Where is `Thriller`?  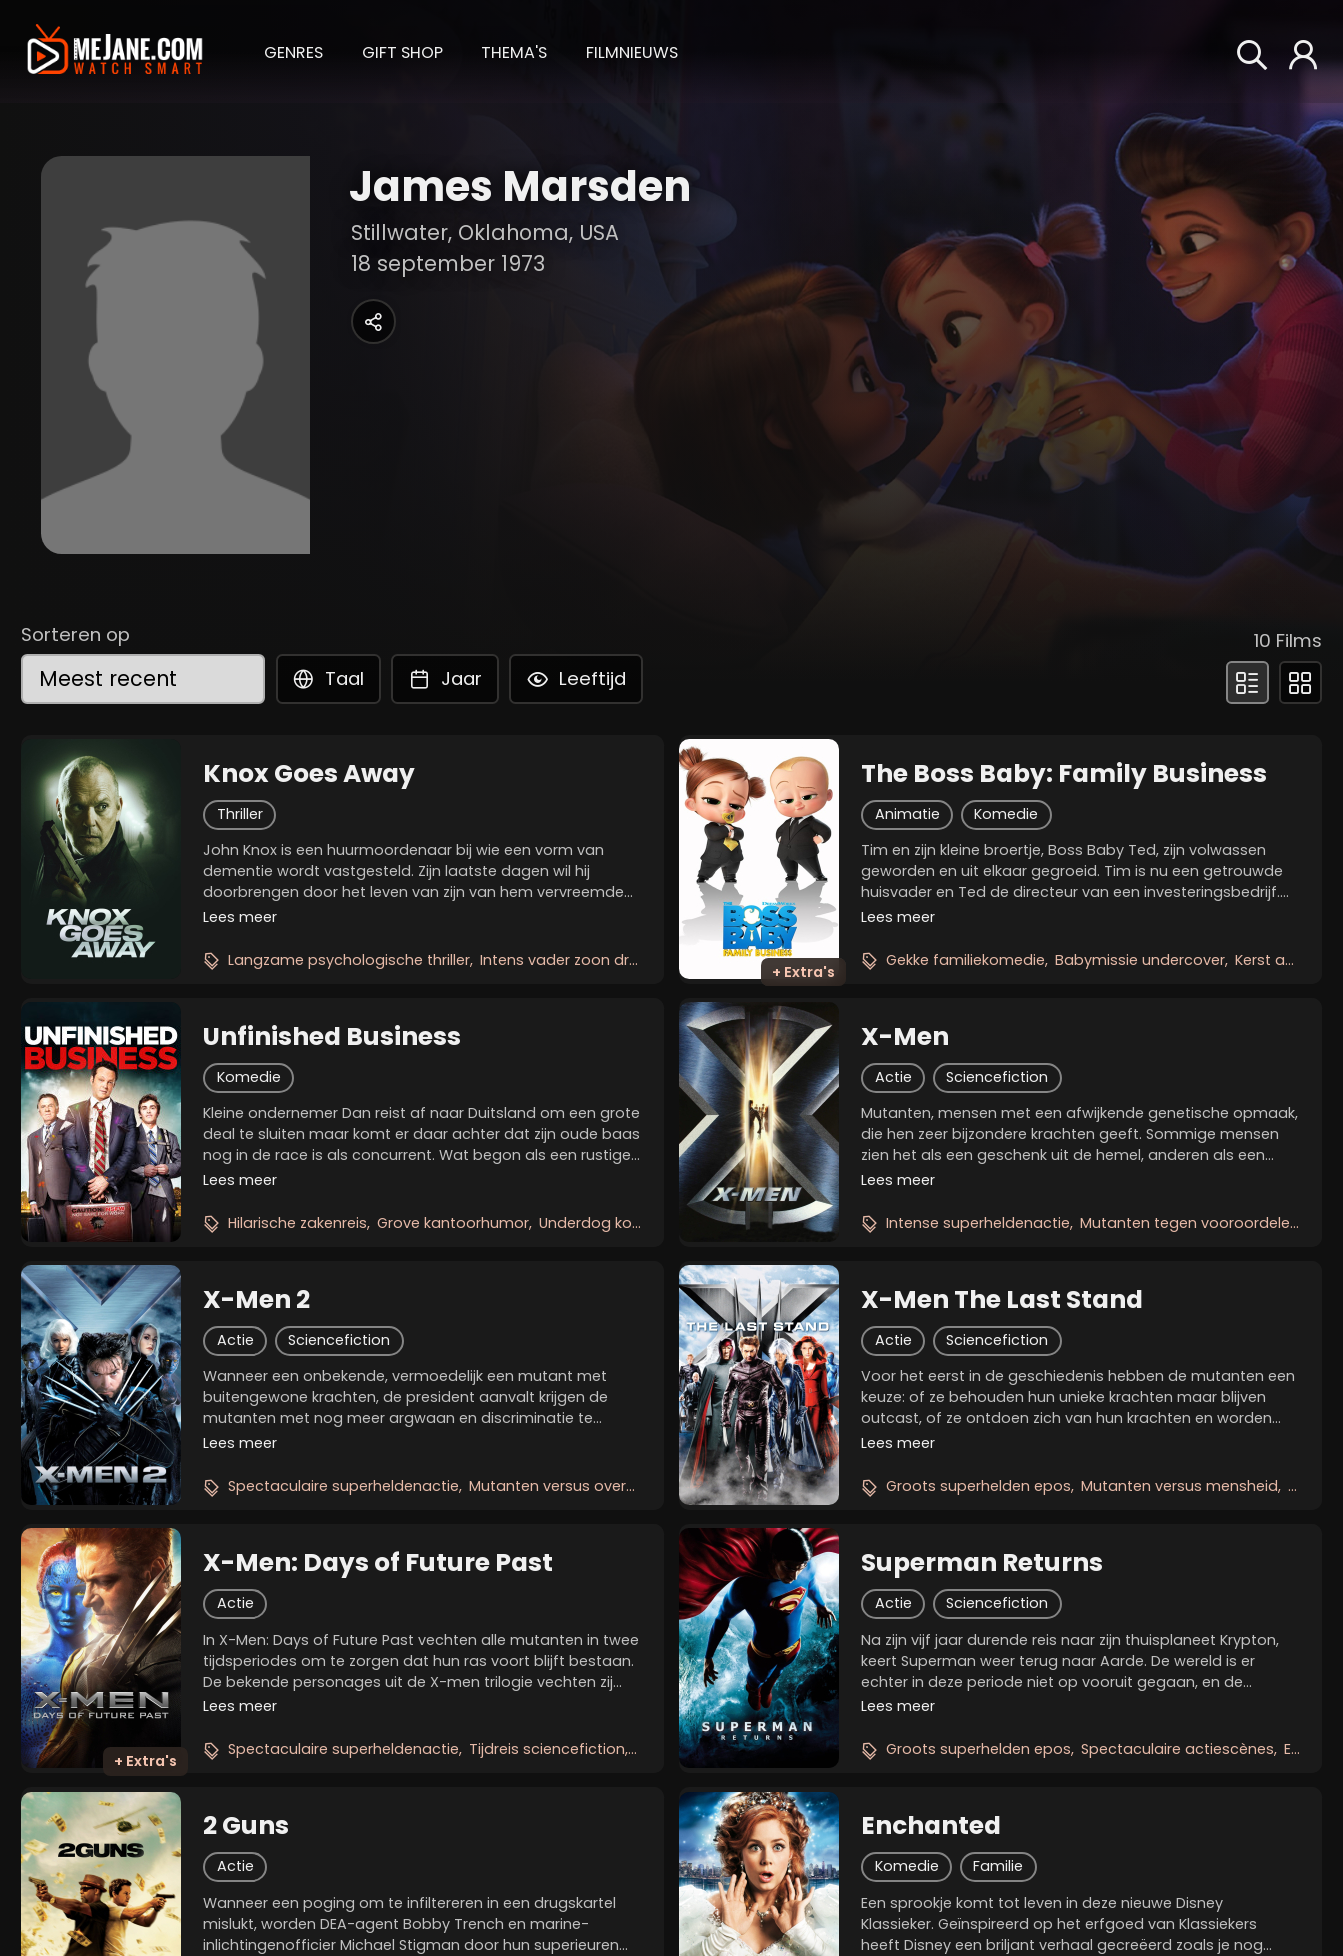 Thriller is located at coordinates (240, 814).